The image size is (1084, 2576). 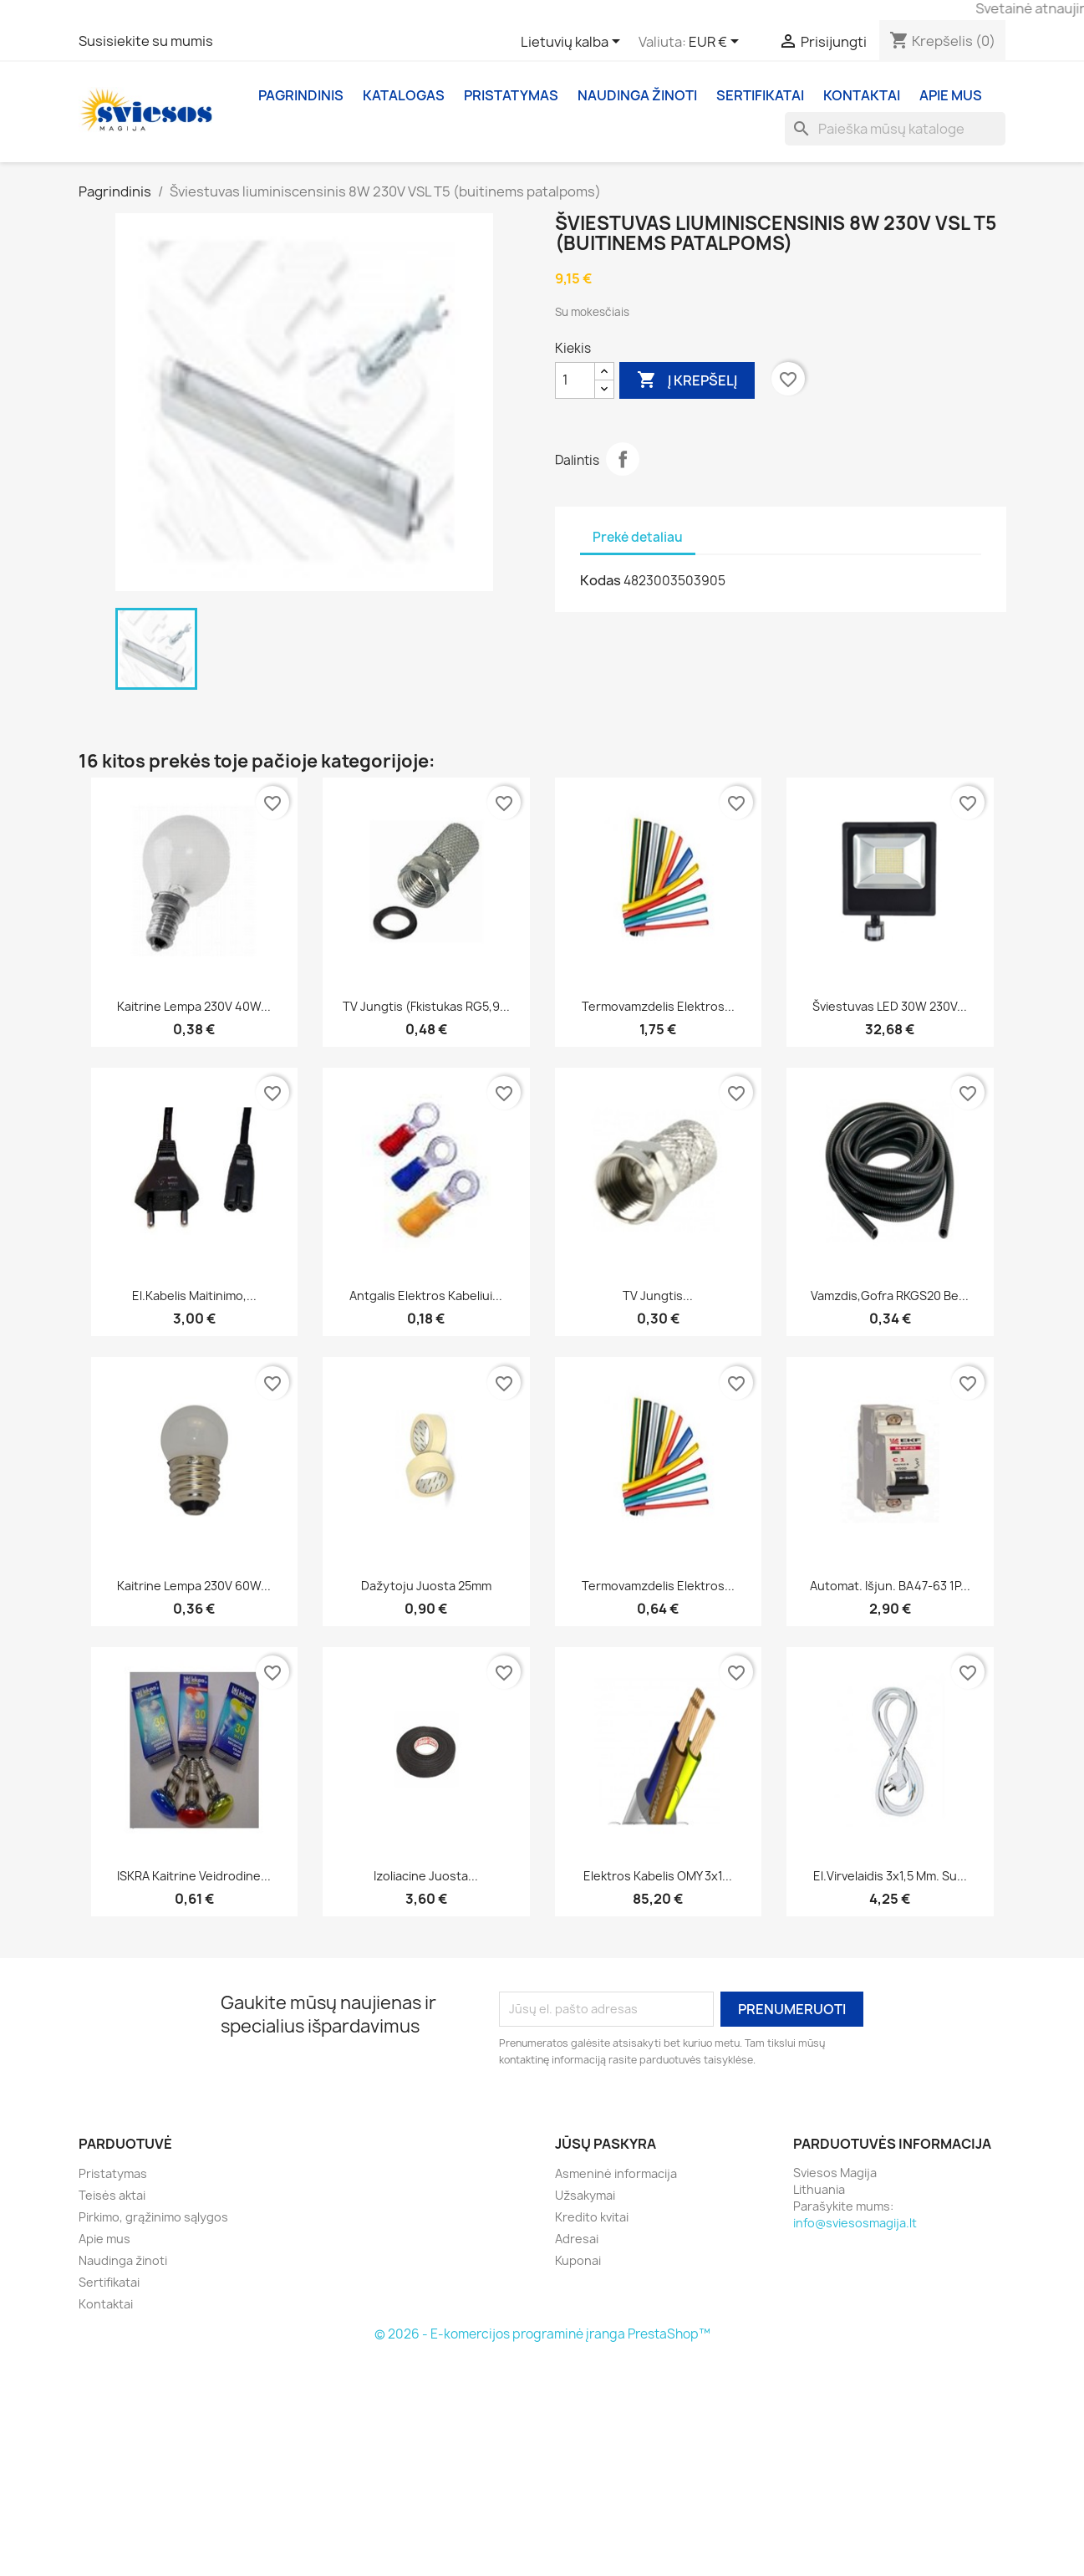 I want to click on Adresai, so click(x=576, y=2239).